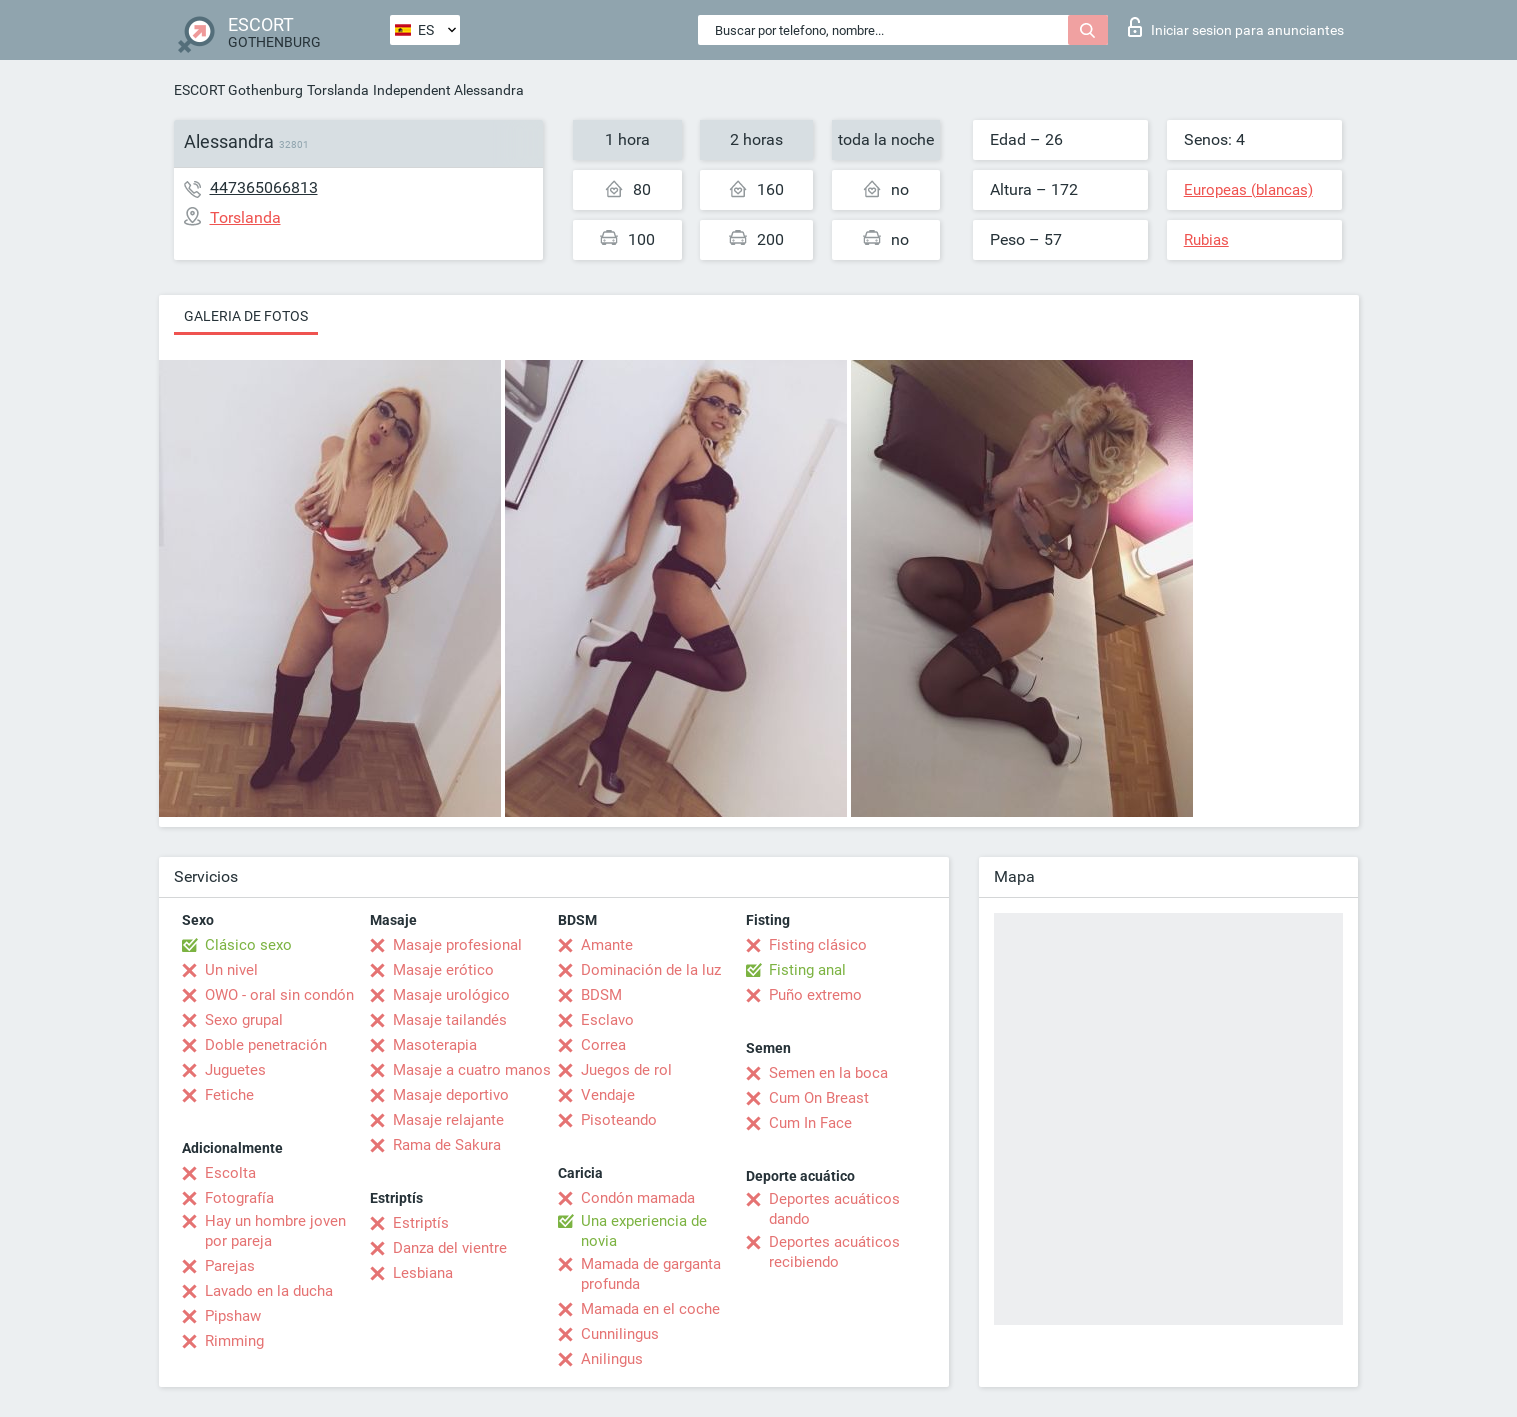 This screenshot has width=1517, height=1417. Describe the element at coordinates (447, 1145) in the screenshot. I see `Rama de Sakura` at that location.